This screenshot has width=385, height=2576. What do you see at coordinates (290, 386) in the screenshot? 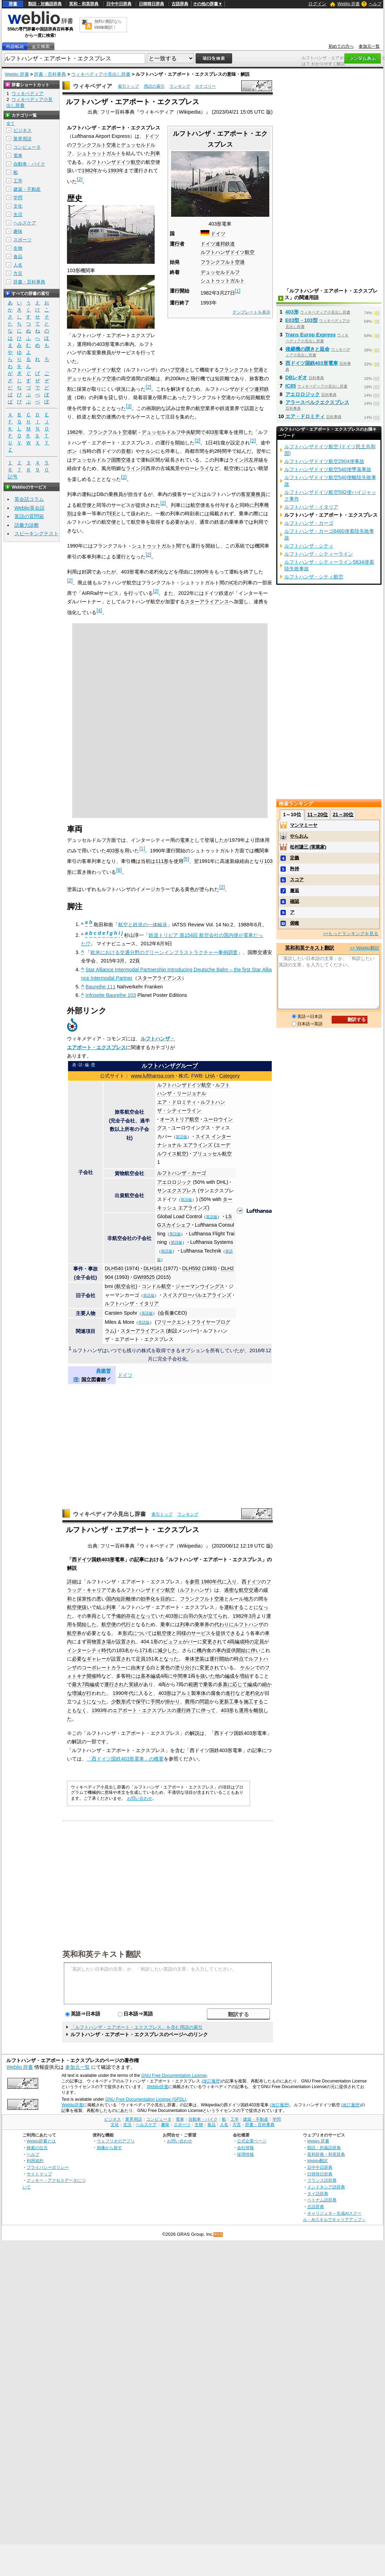
I see `IC85` at bounding box center [290, 386].